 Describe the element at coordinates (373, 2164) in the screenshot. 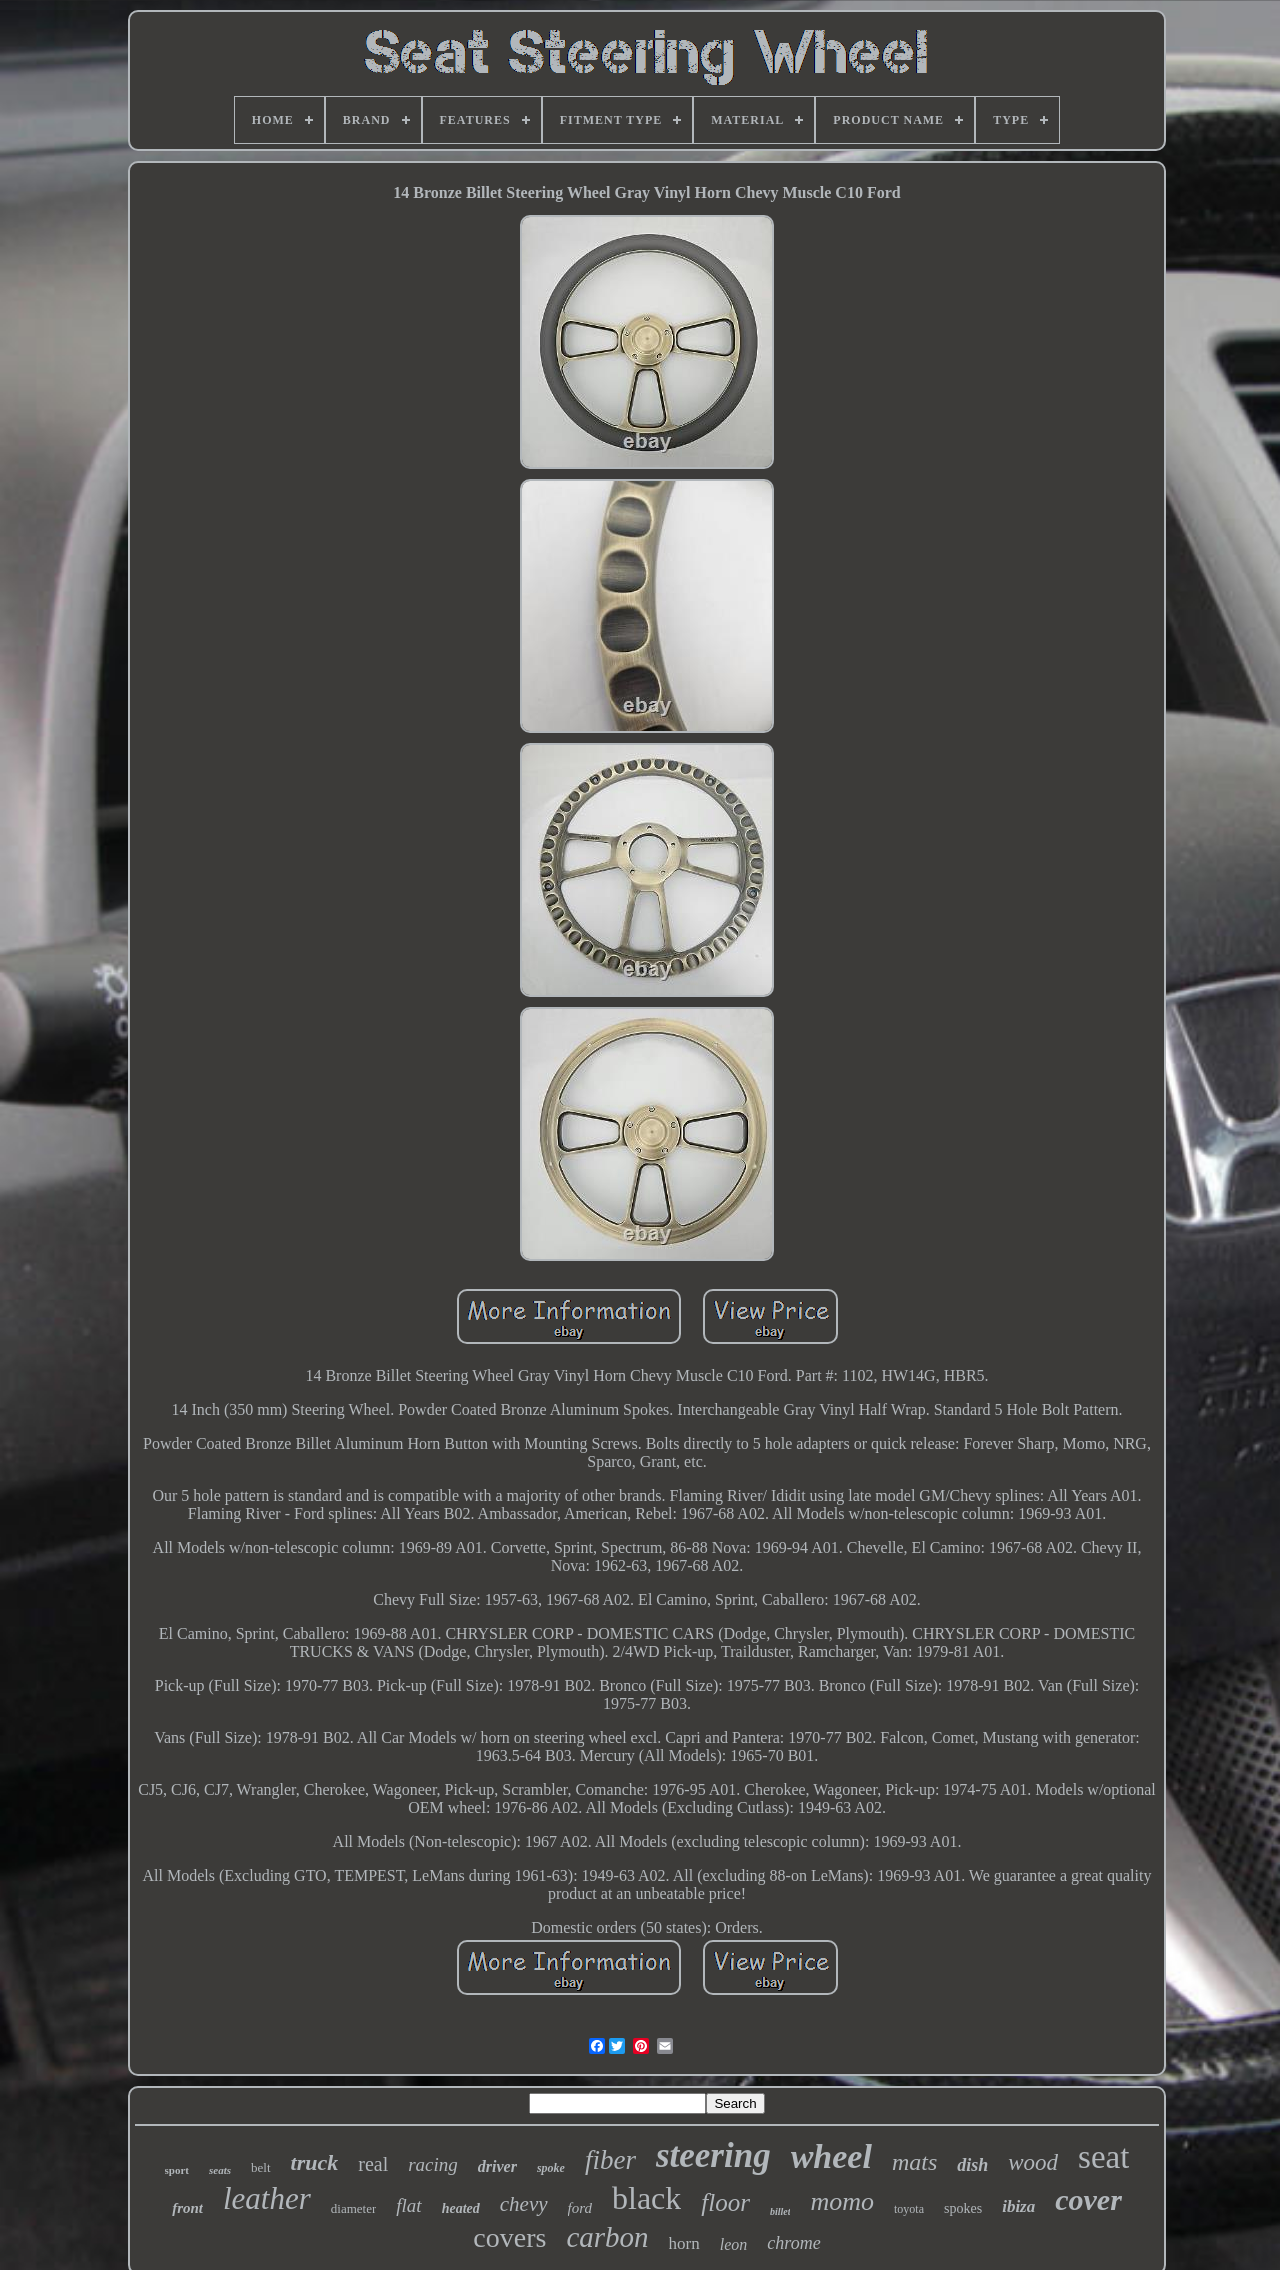

I see `real` at that location.